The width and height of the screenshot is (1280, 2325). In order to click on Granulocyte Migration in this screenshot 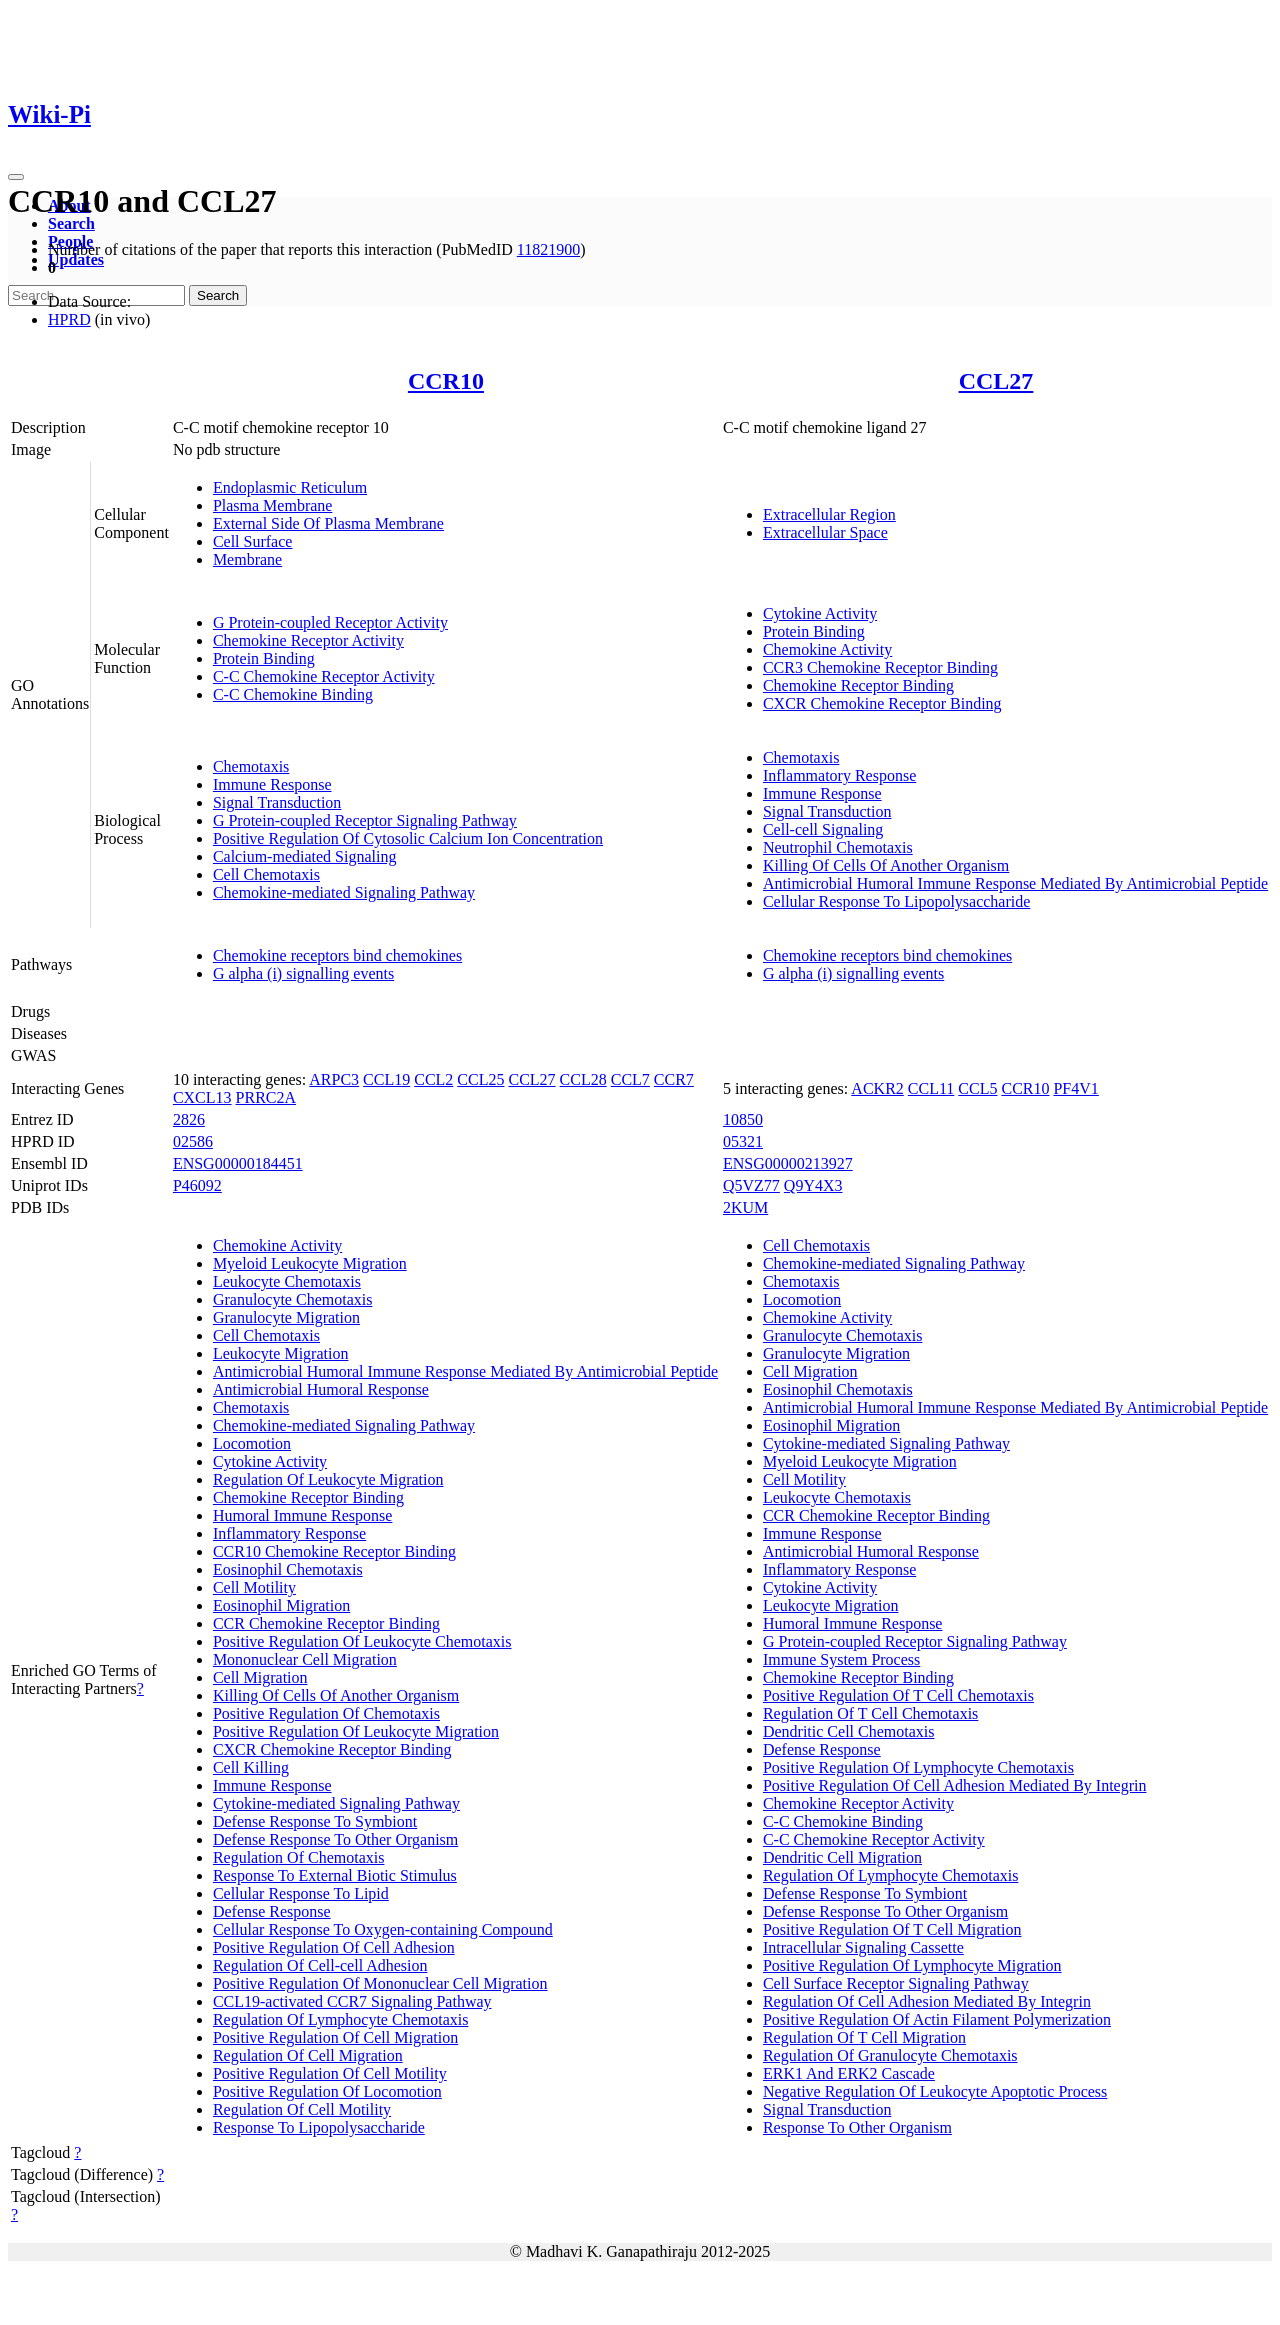, I will do `click(286, 1317)`.